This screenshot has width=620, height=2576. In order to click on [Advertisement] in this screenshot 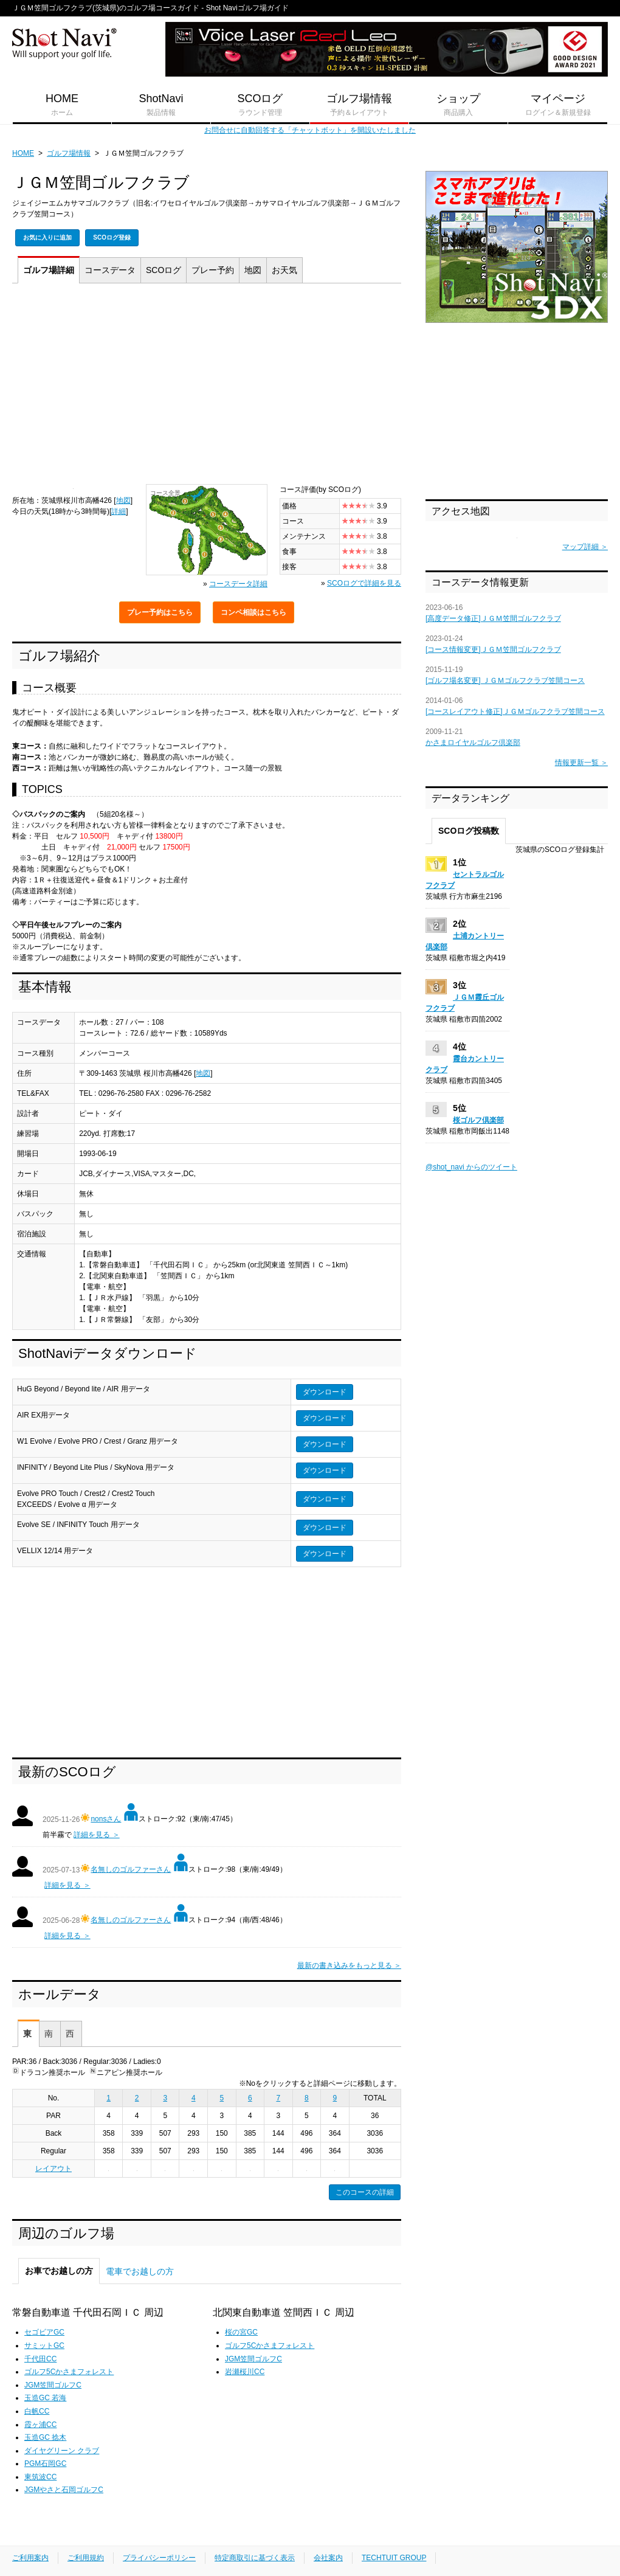, I will do `click(206, 387)`.